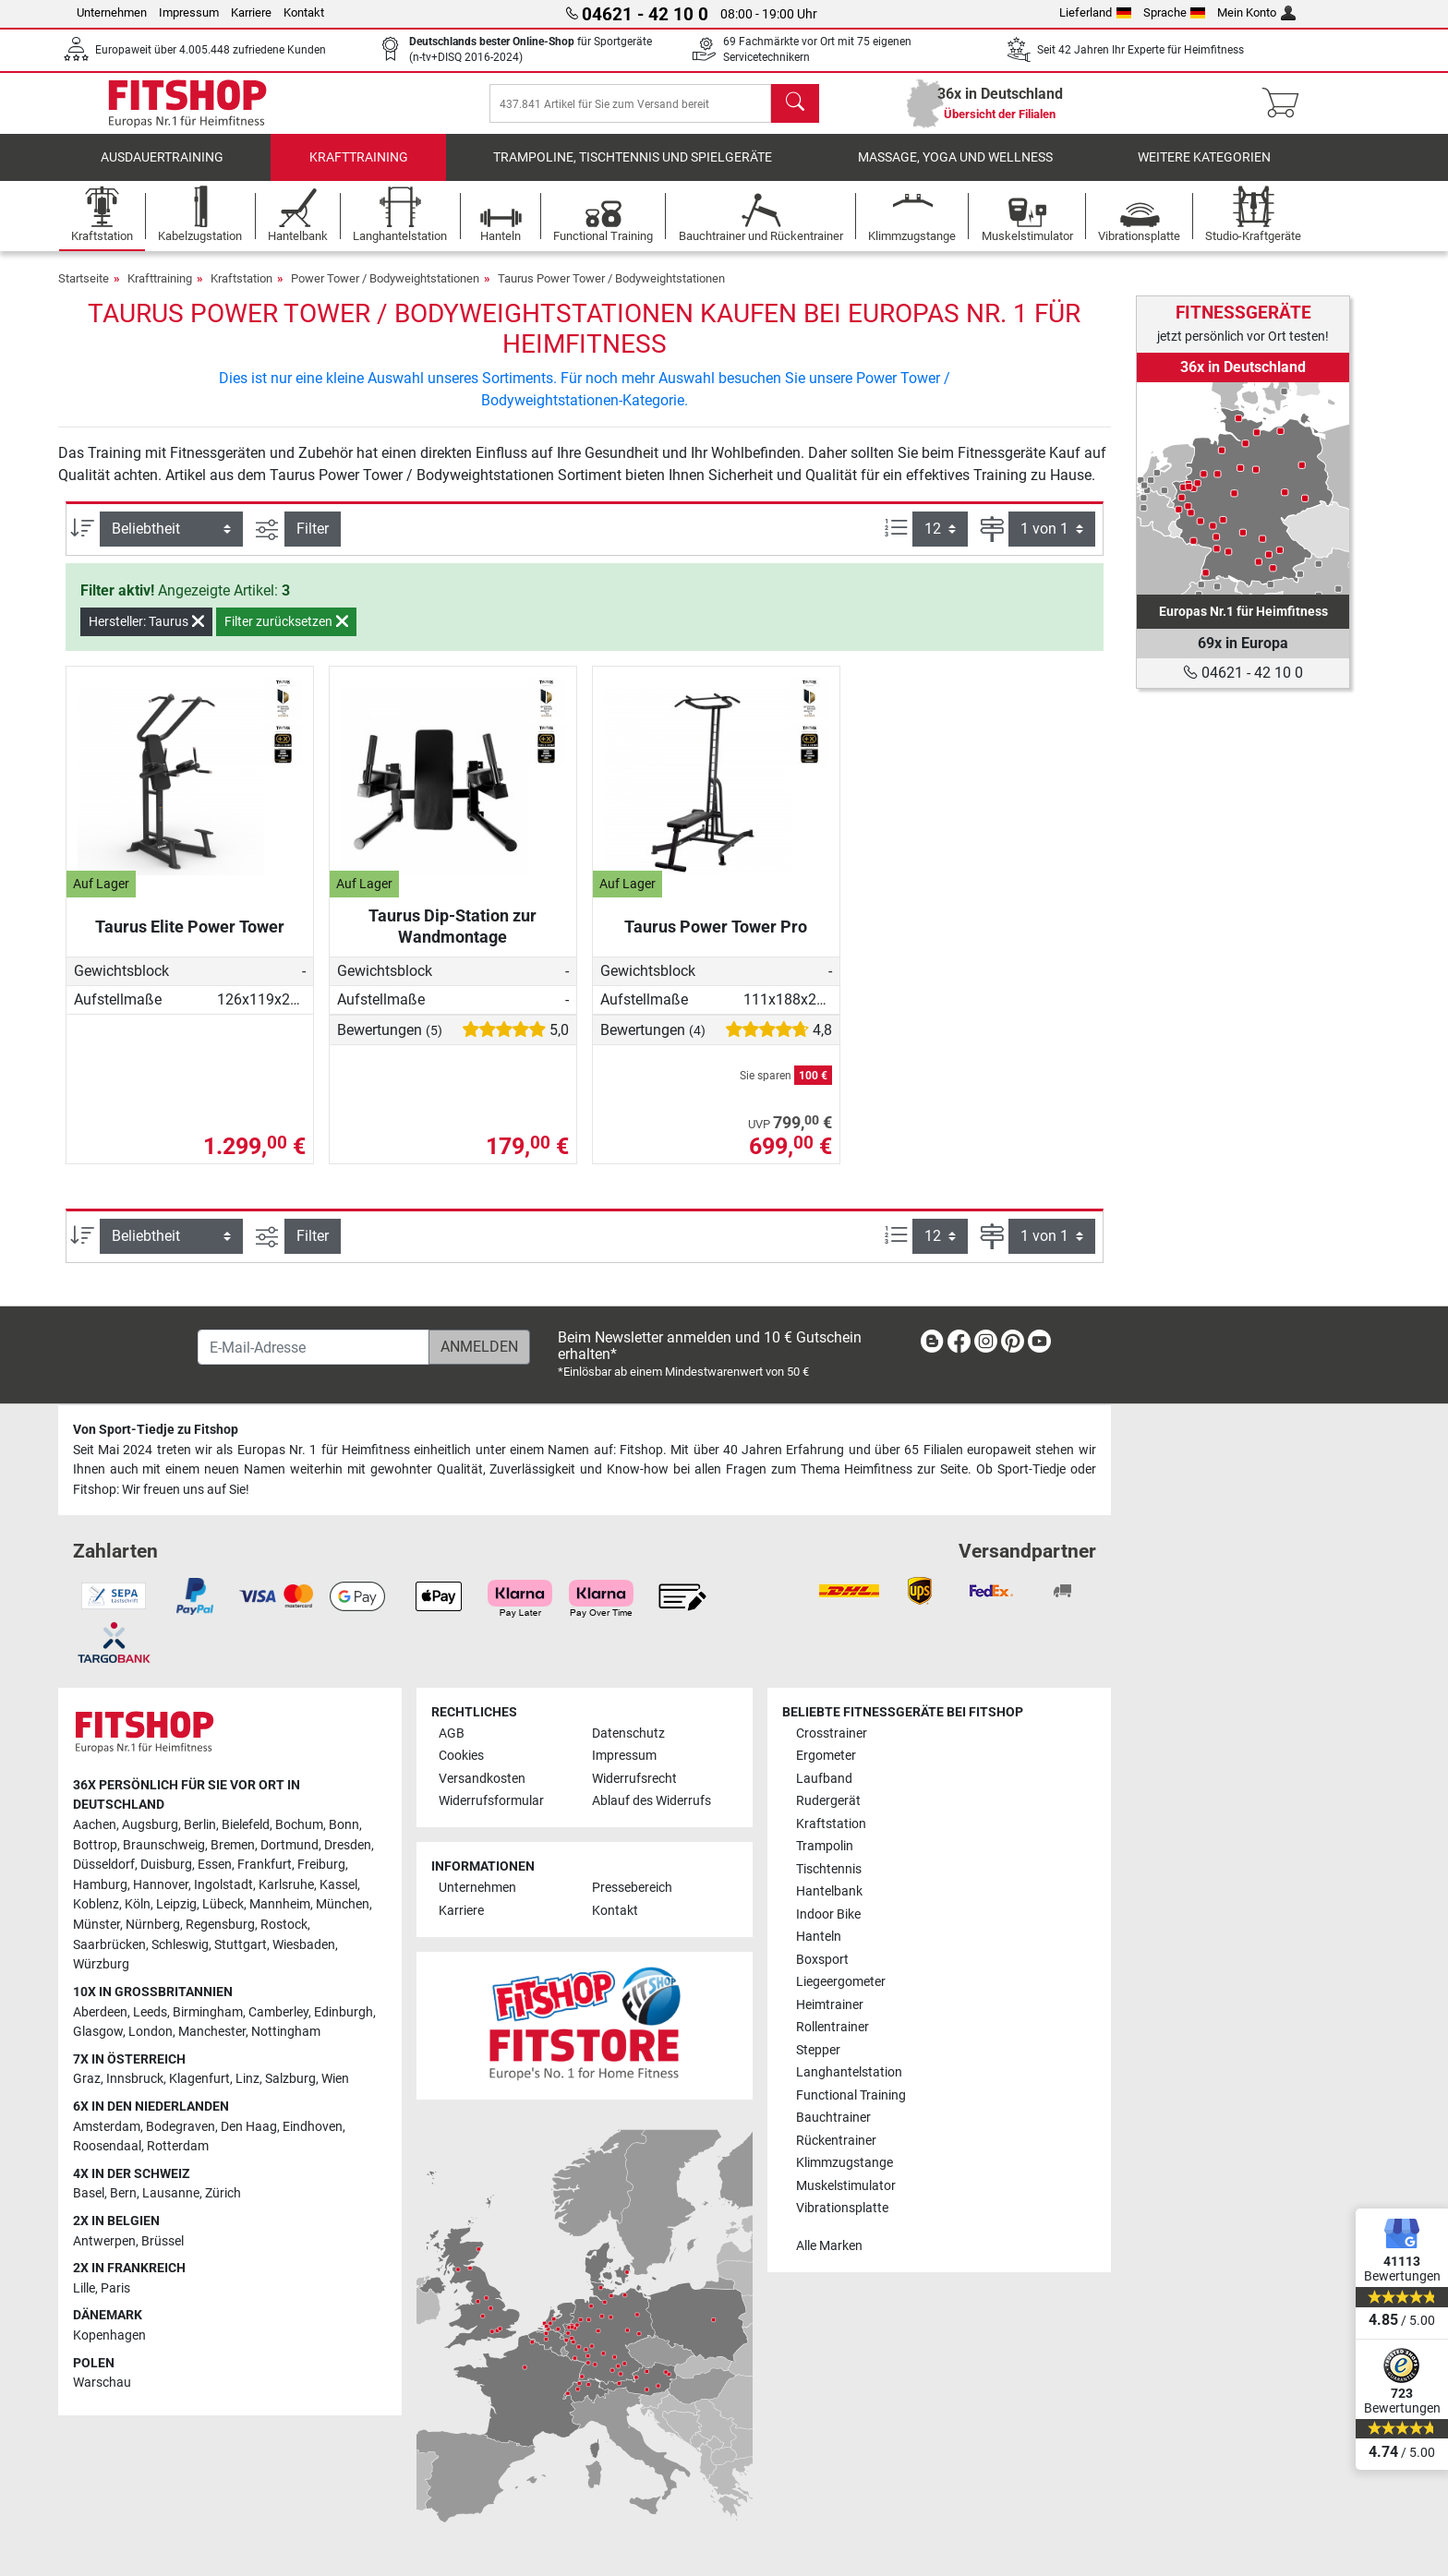 The width and height of the screenshot is (1448, 2576). What do you see at coordinates (112, 12) in the screenshot?
I see `Unternehmen` at bounding box center [112, 12].